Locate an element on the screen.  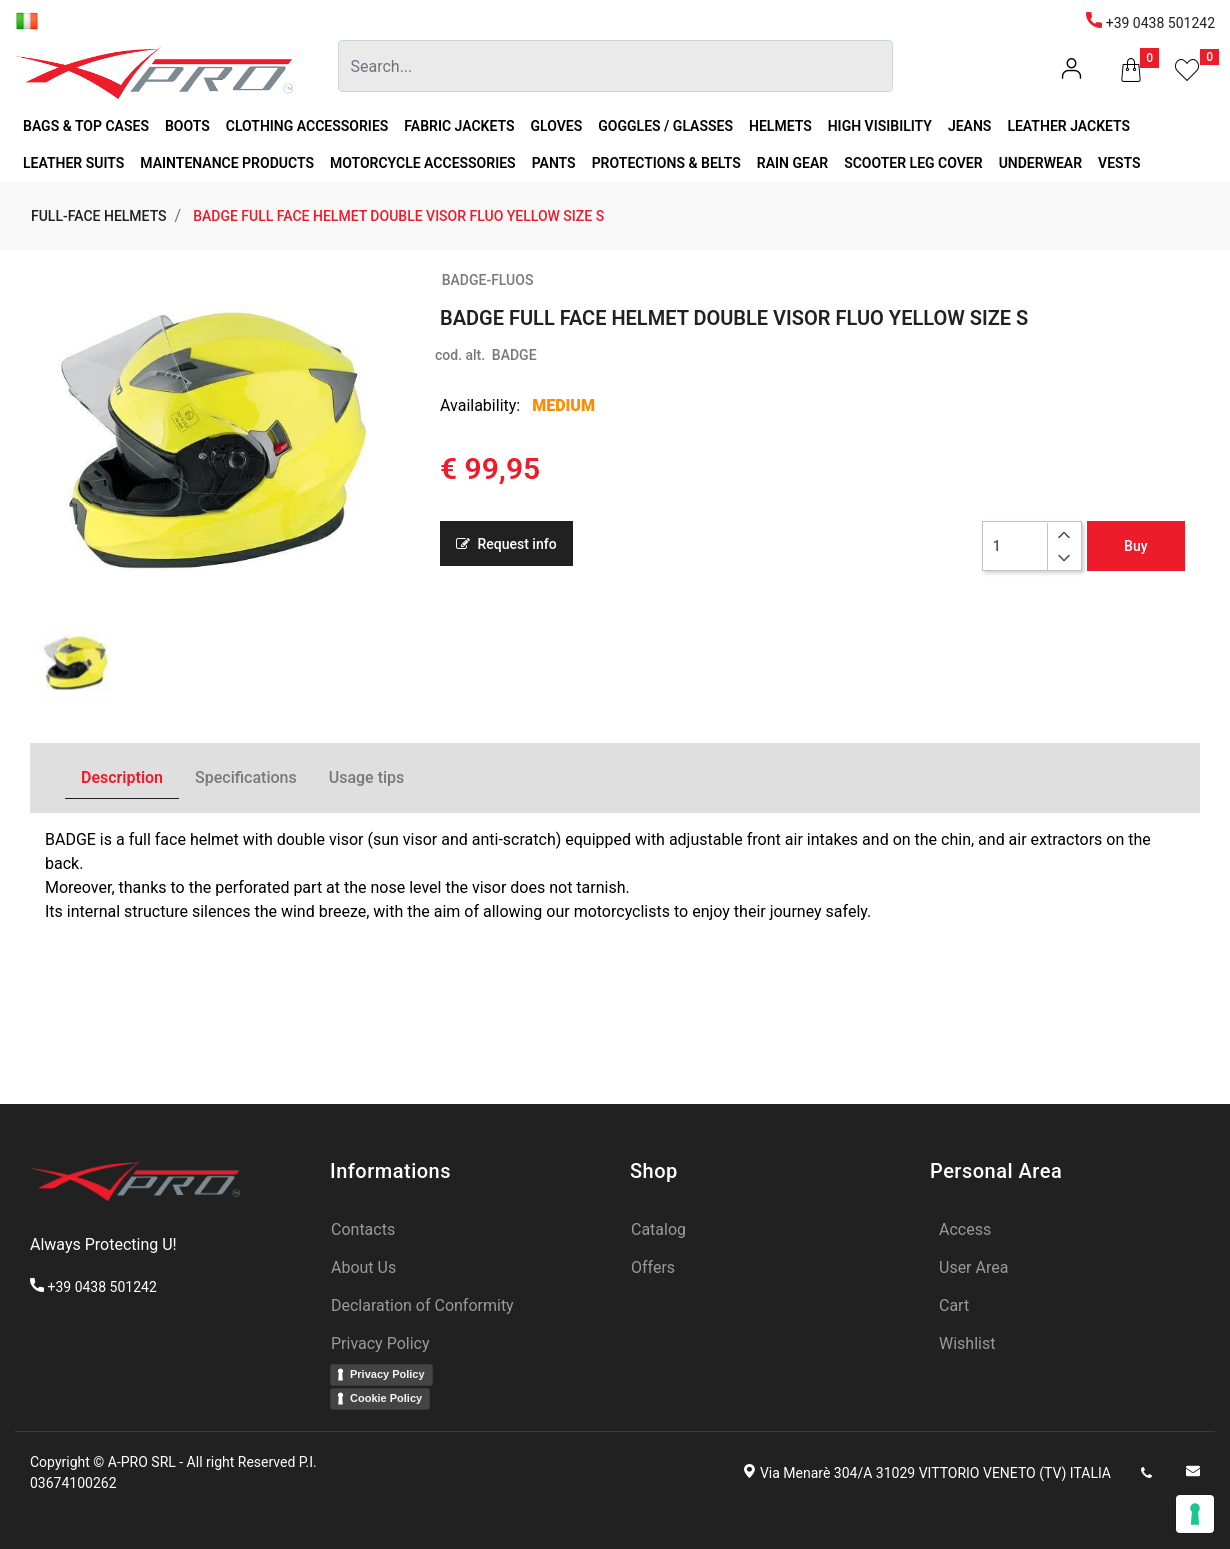
Specifications is located at coordinates (246, 777).